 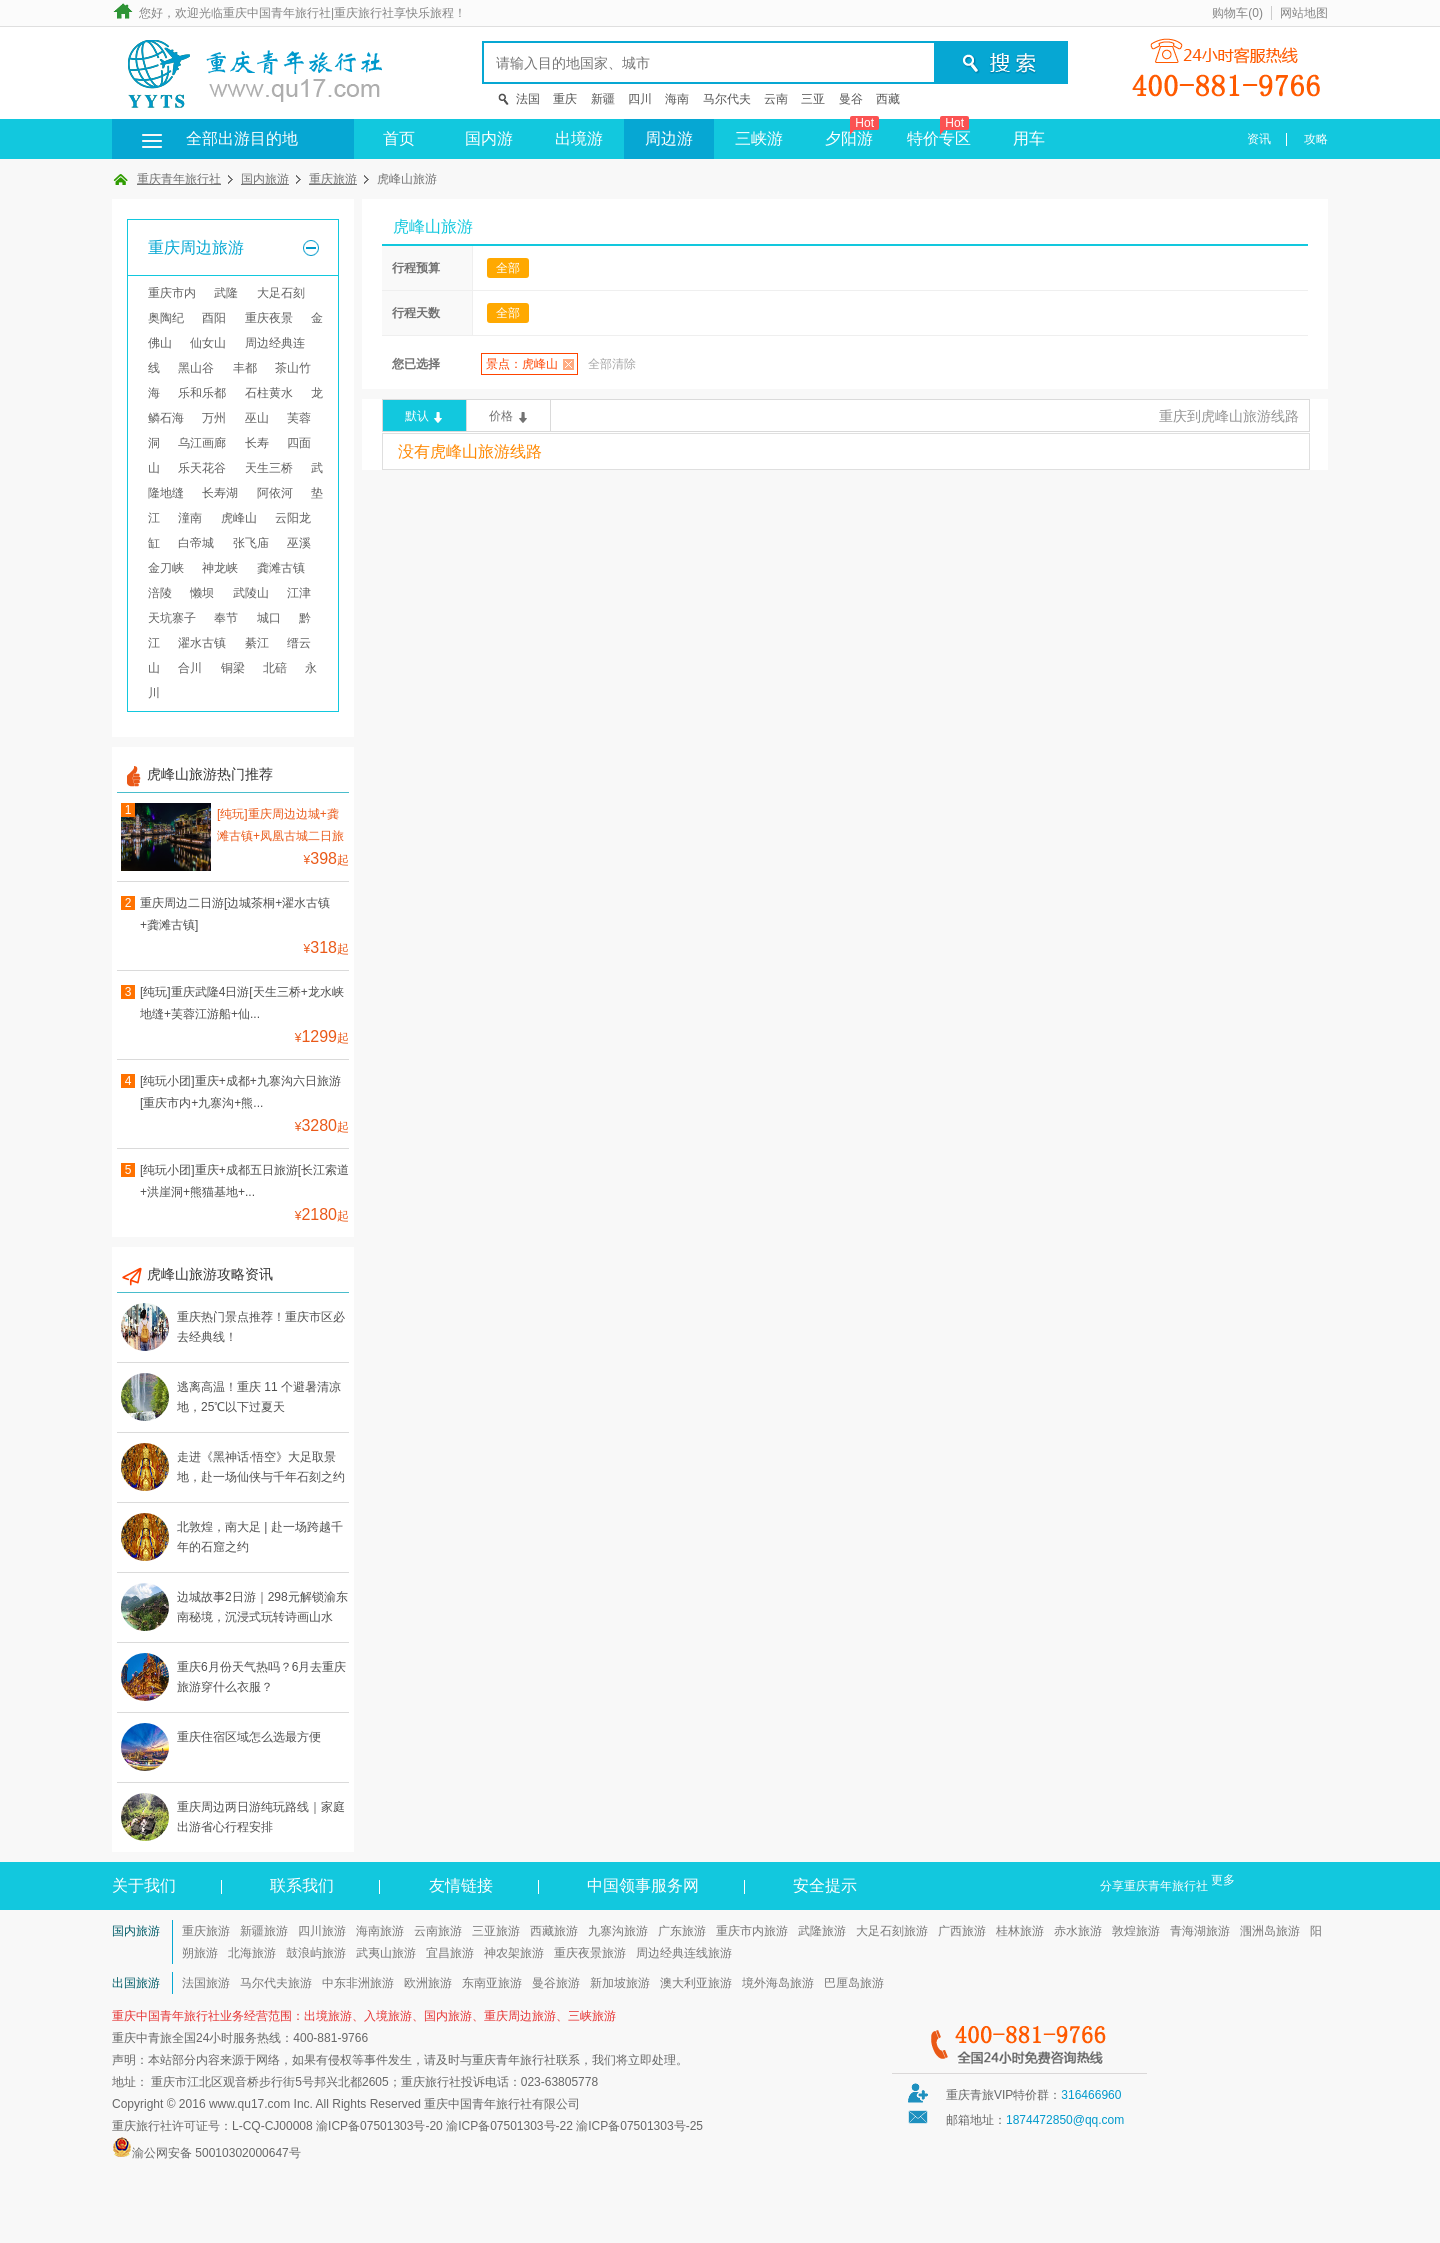 What do you see at coordinates (251, 543) in the screenshot?
I see `张飞庙` at bounding box center [251, 543].